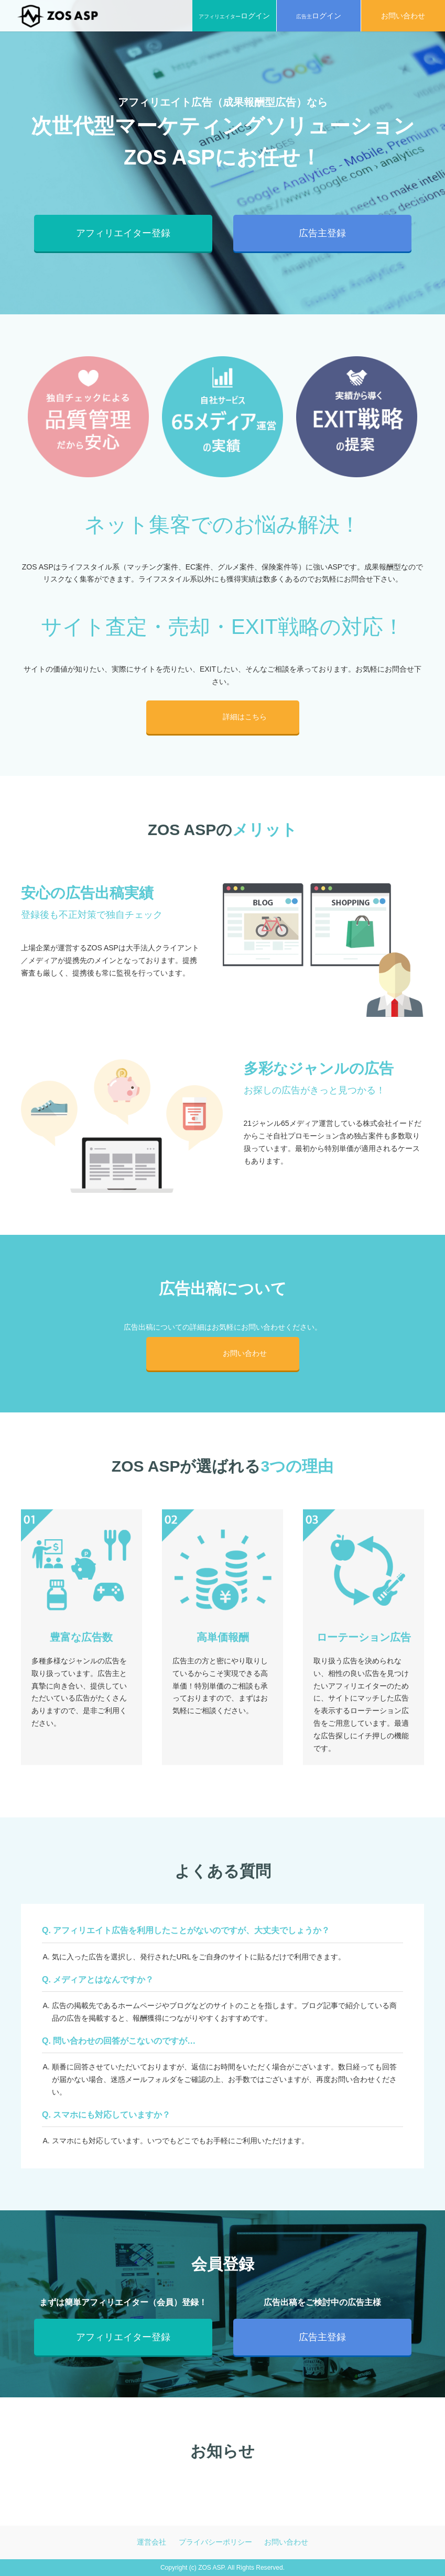  Describe the element at coordinates (151, 2542) in the screenshot. I see `運営会社` at that location.